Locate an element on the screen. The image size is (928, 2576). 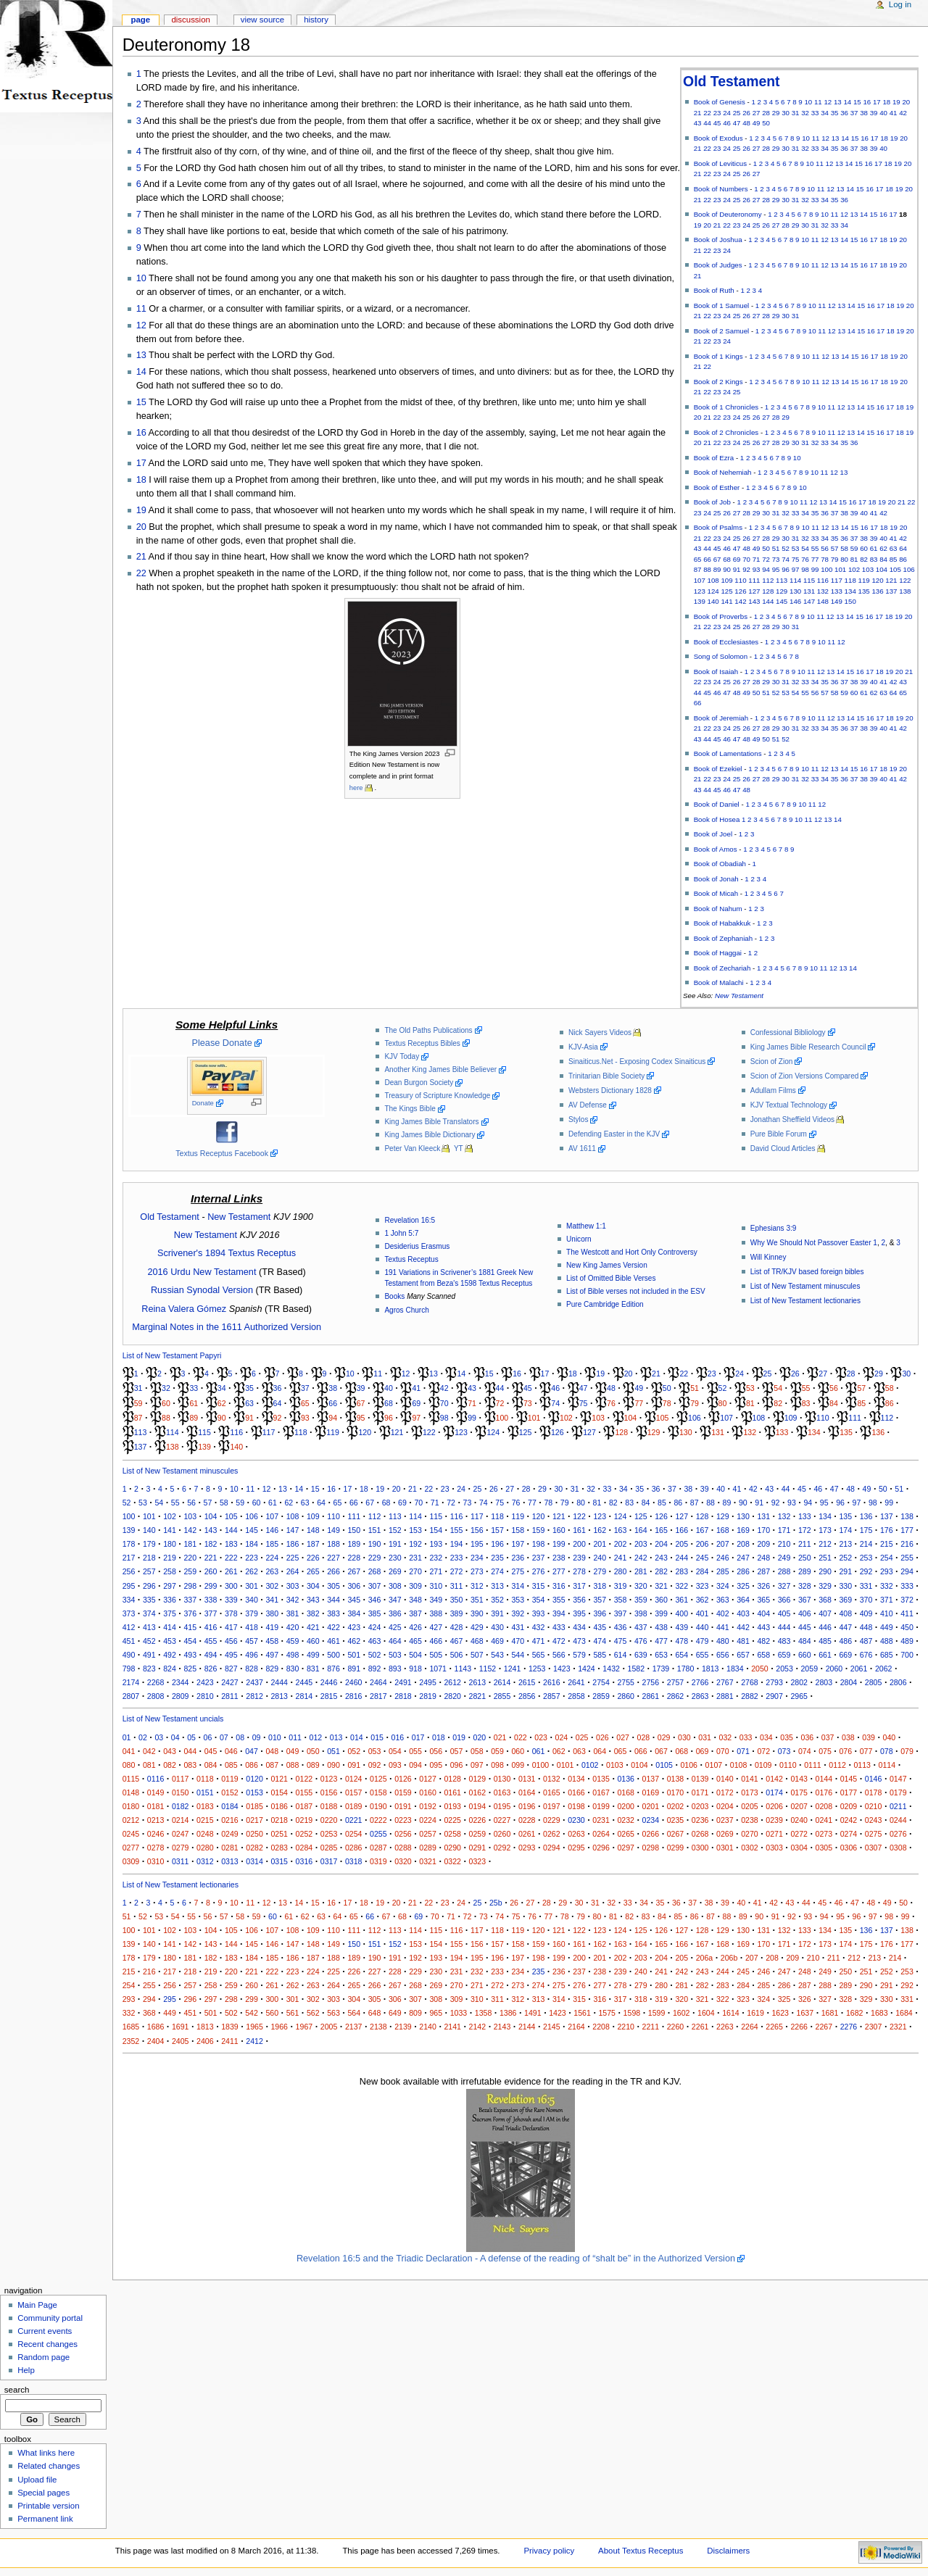
Dean Burgon Society is located at coordinates (418, 1083).